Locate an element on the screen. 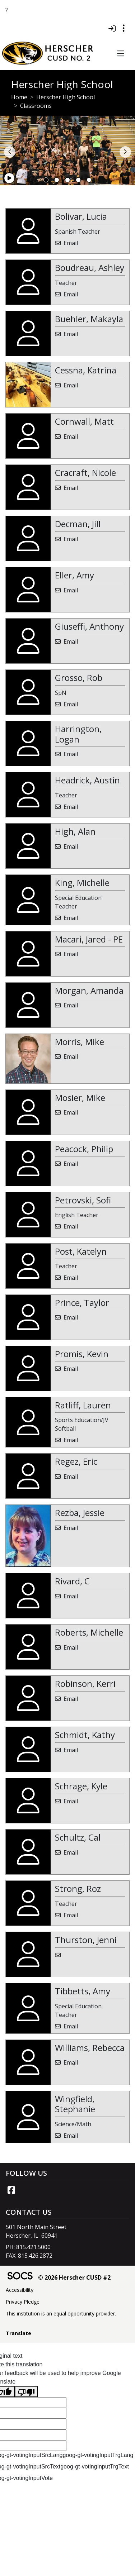  Email [Email Stephanie Wingfield] is located at coordinates (71, 2135).